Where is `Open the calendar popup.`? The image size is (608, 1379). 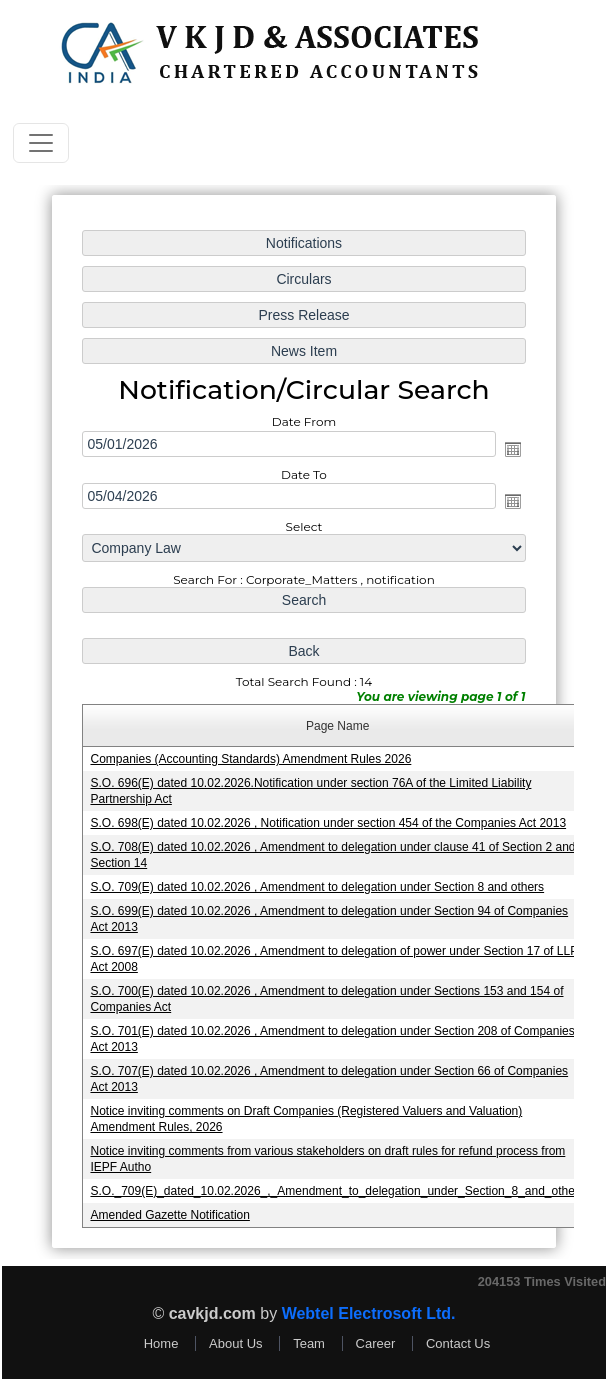
Open the calendar popup. is located at coordinates (509, 454).